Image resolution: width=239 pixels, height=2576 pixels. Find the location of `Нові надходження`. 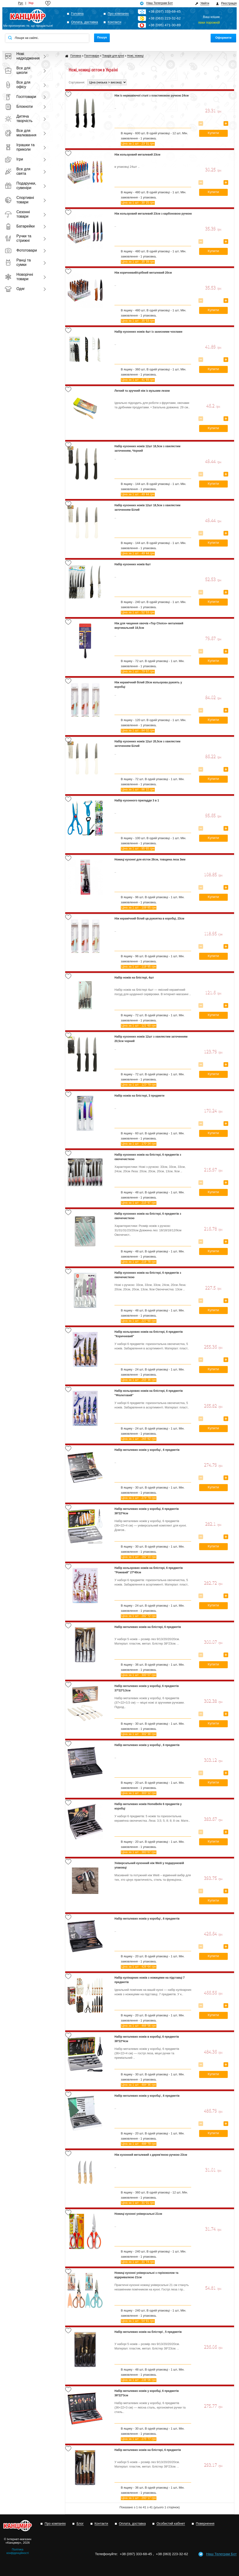

Нові надходження is located at coordinates (21, 56).